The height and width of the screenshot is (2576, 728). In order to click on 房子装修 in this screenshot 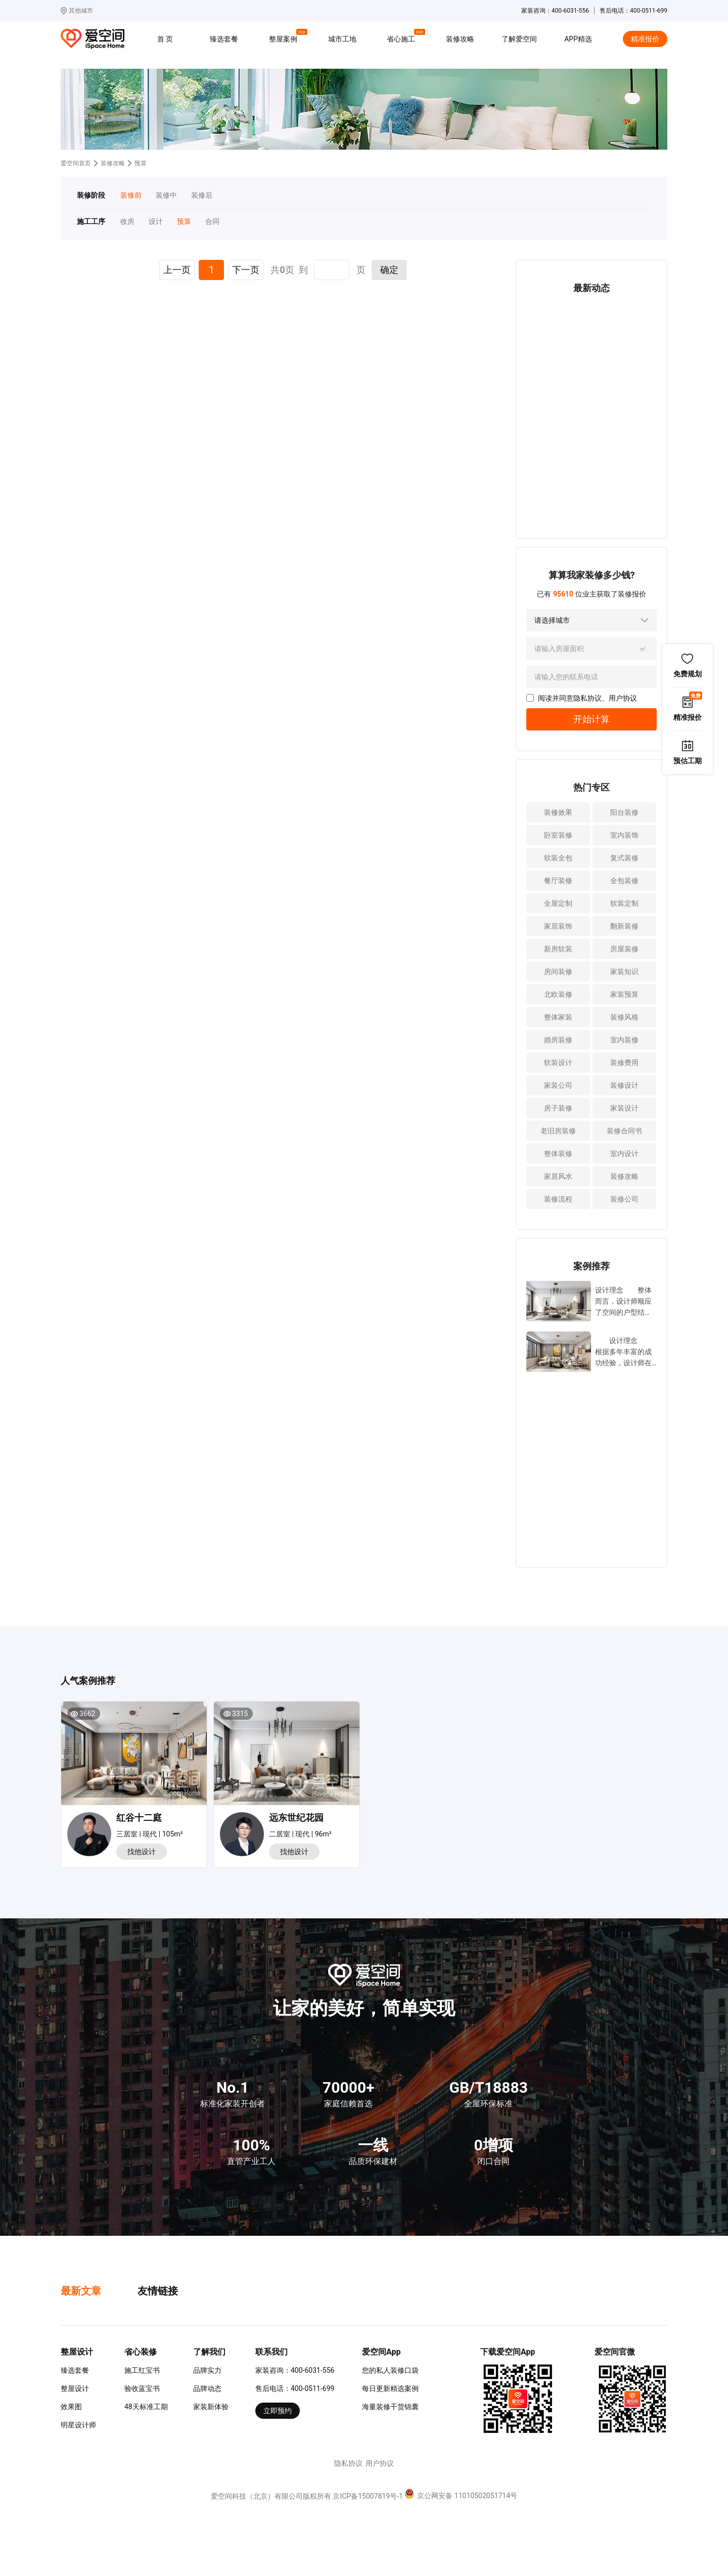, I will do `click(558, 1108)`.